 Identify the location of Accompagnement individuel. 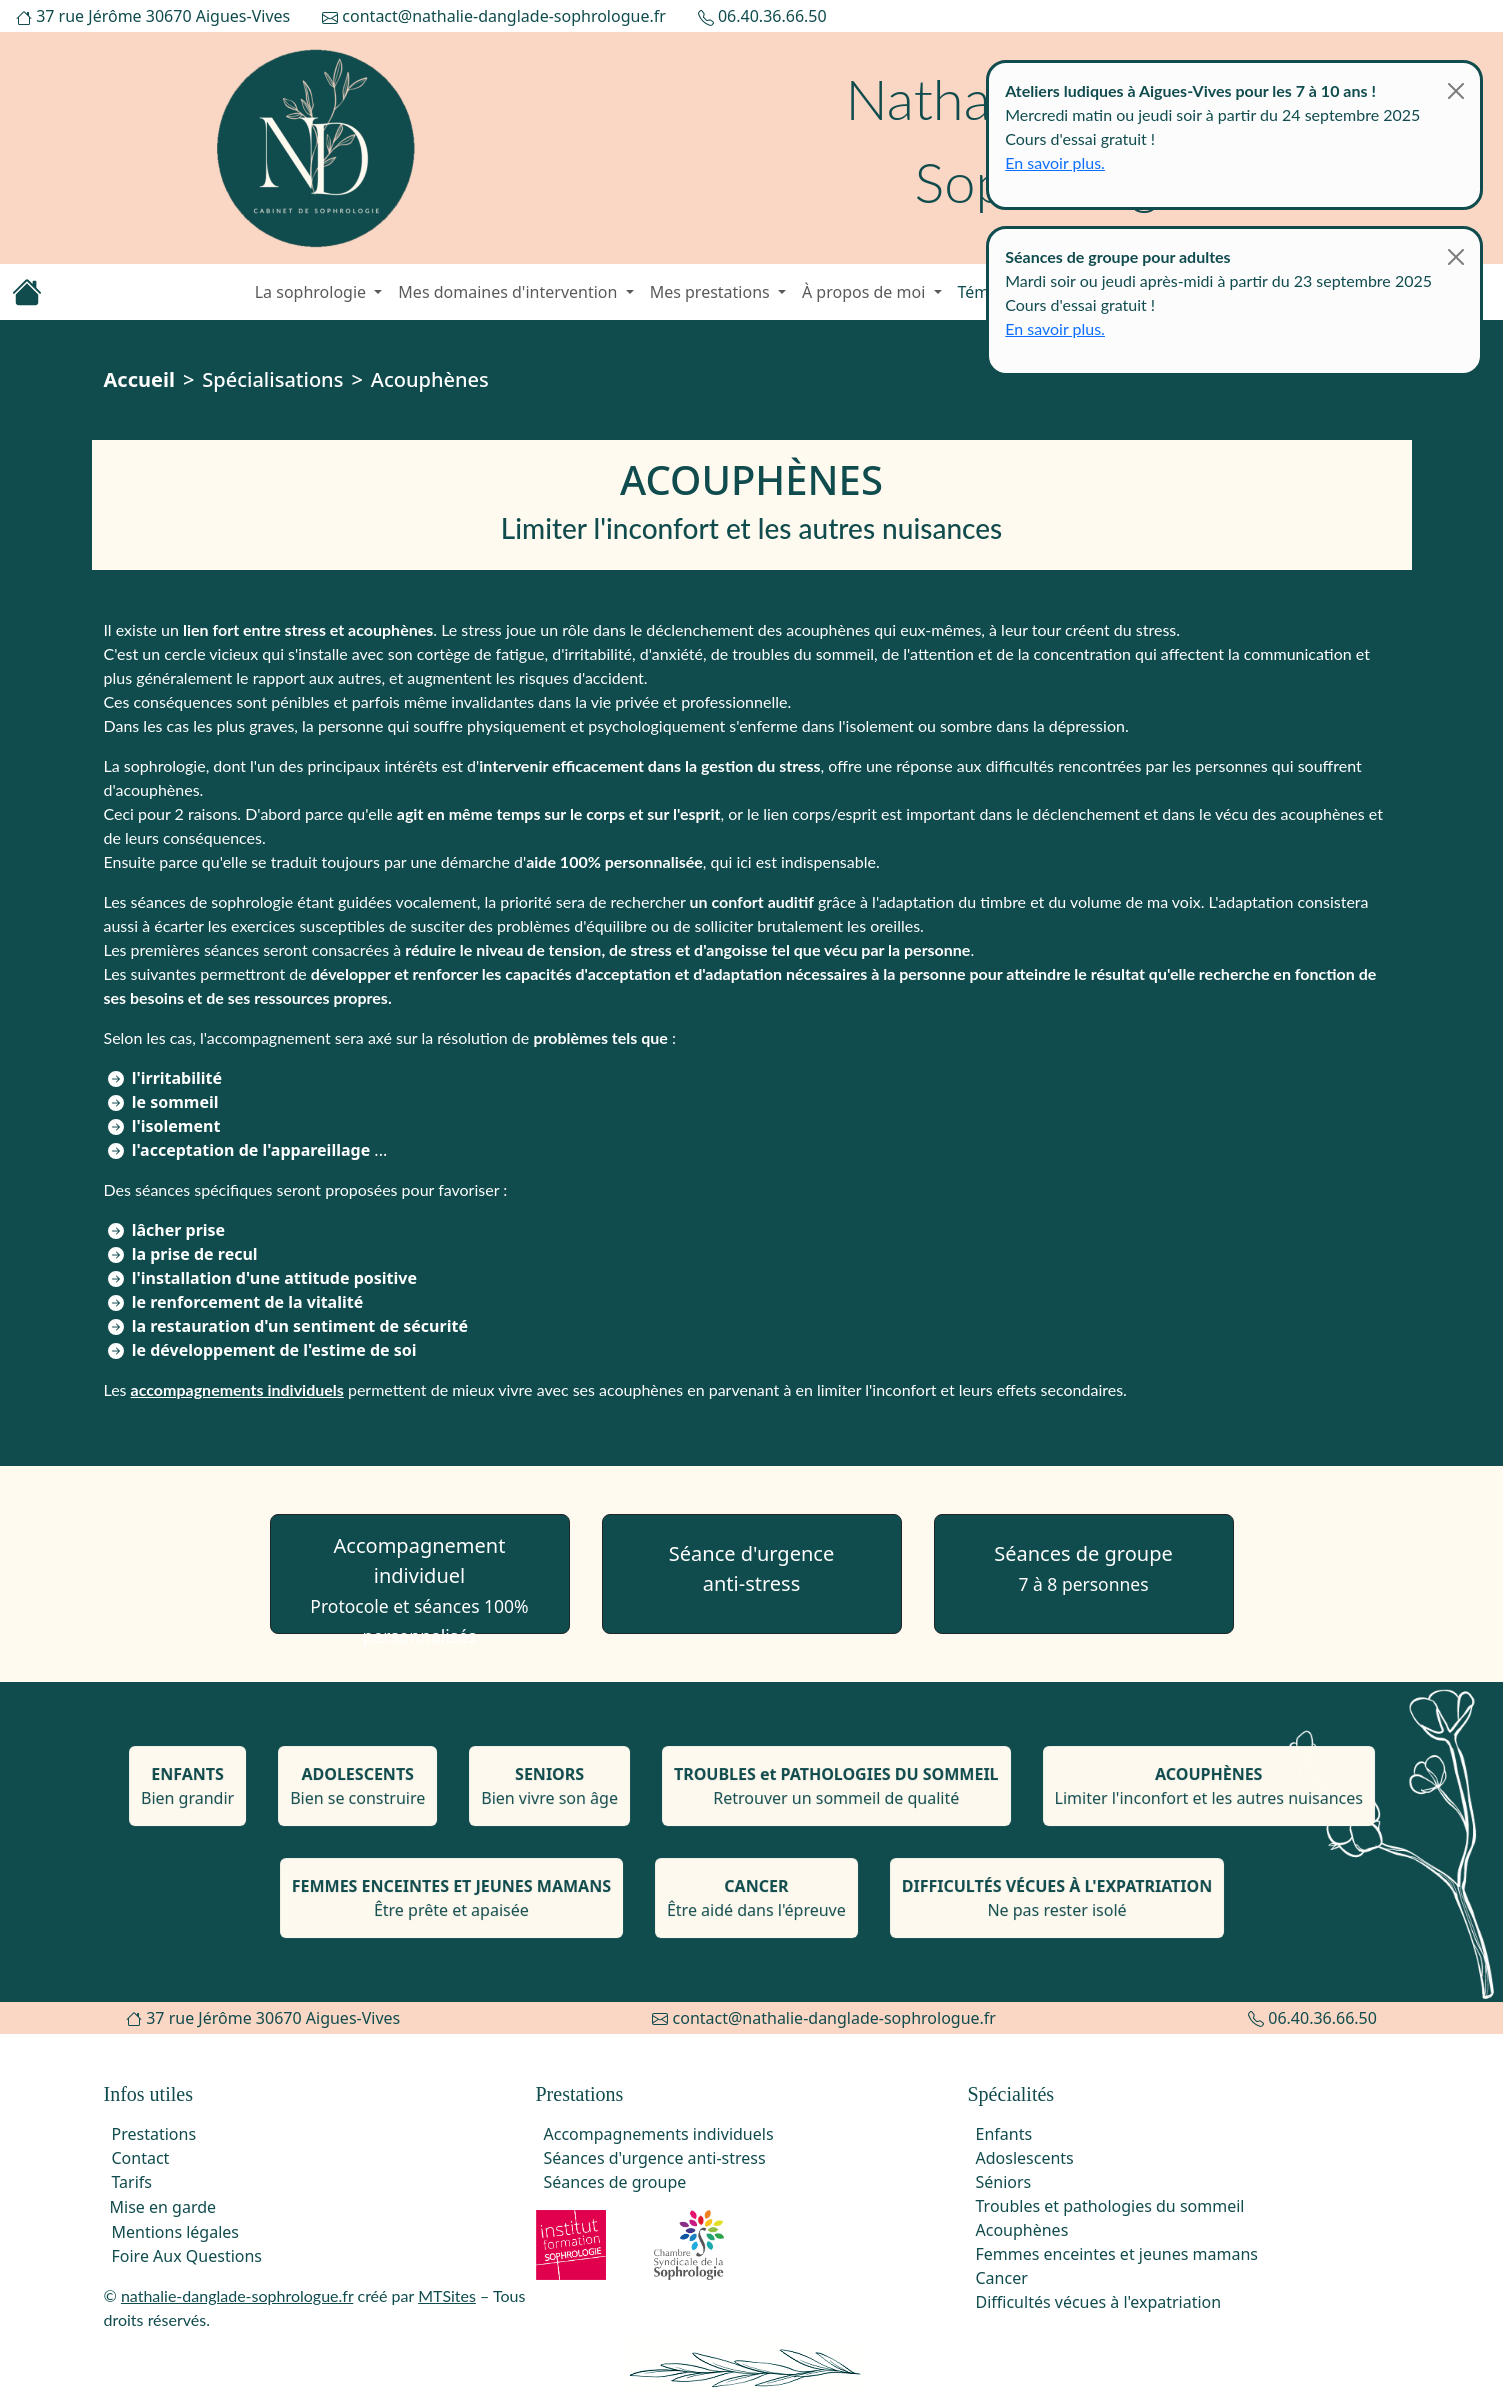
(419, 1583).